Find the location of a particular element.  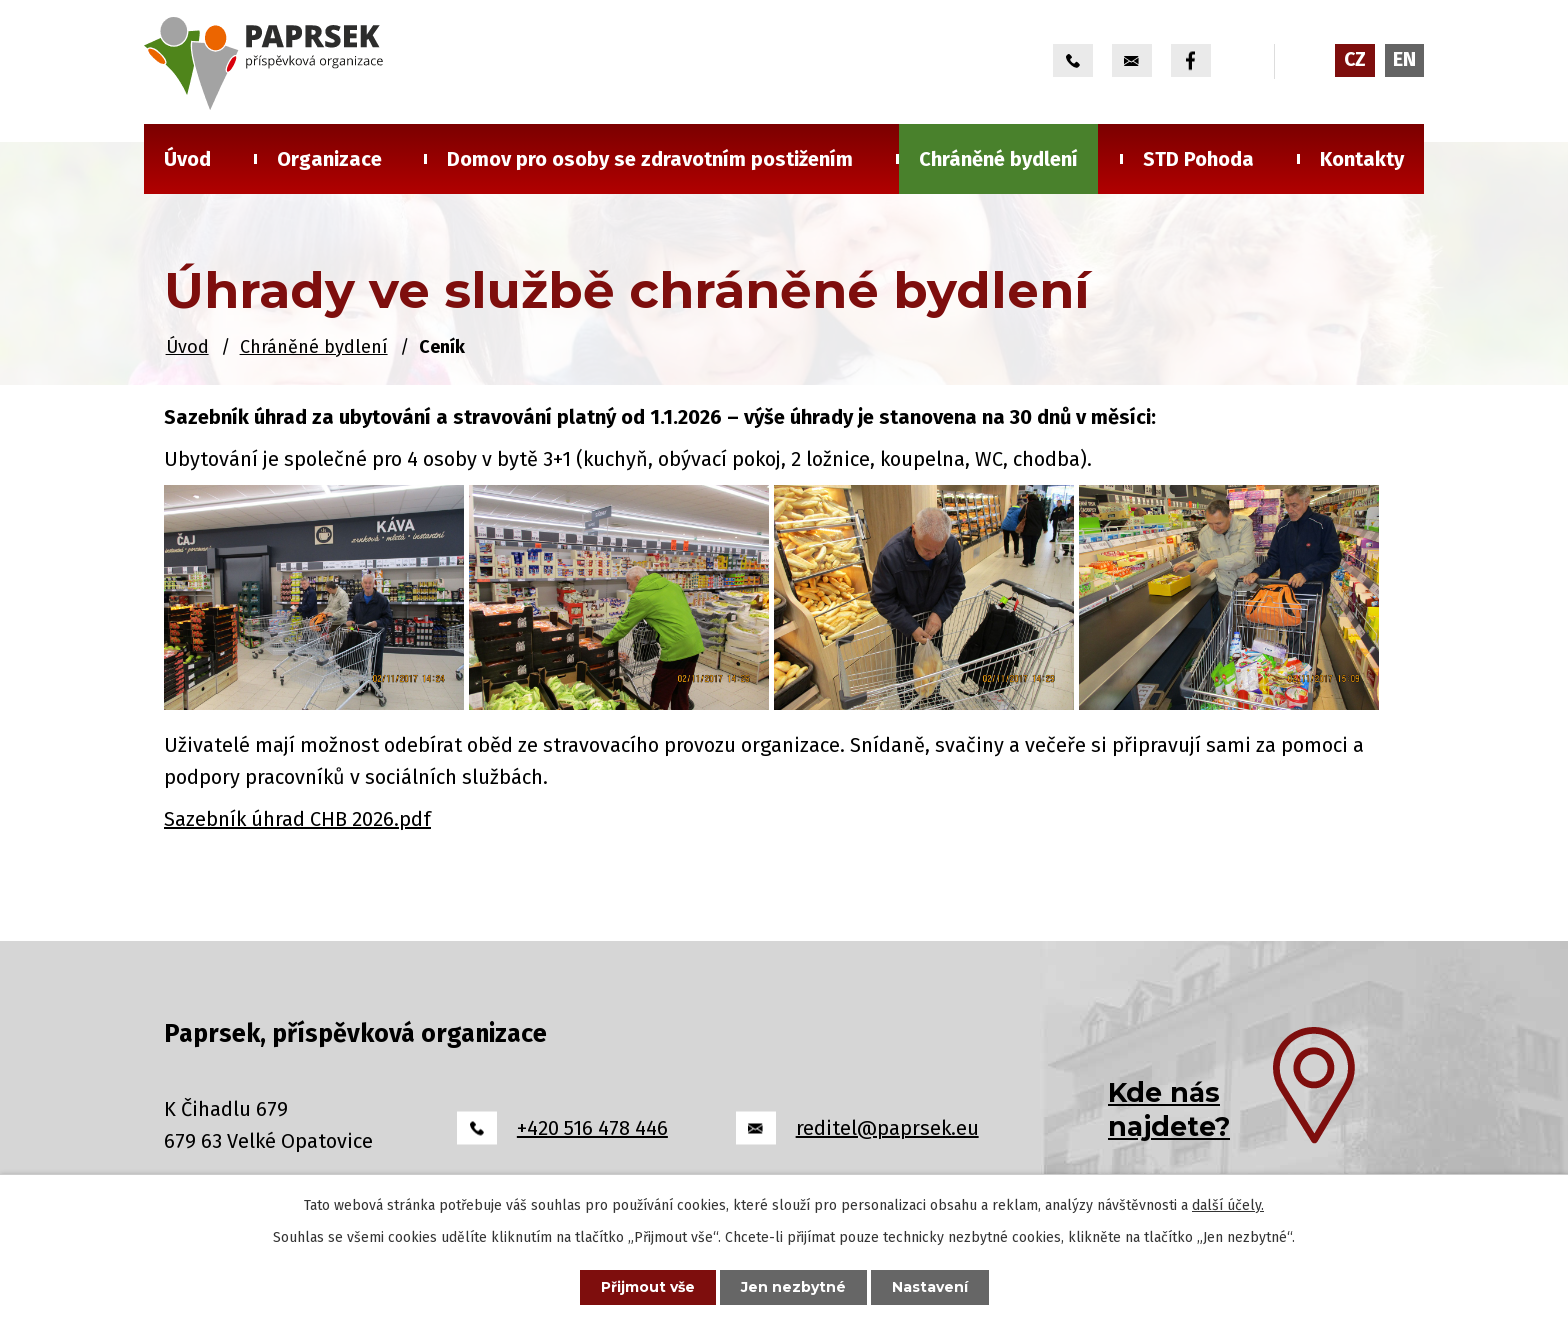

Jen nezbytné is located at coordinates (793, 1287).